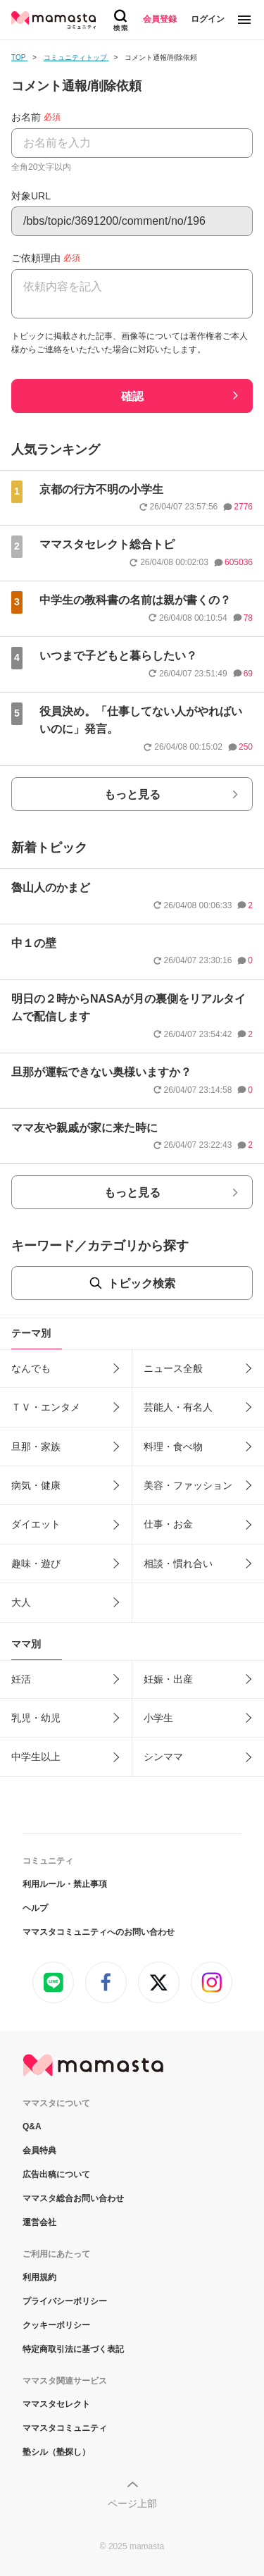 The width and height of the screenshot is (264, 2576). What do you see at coordinates (178, 1407) in the screenshot?
I see `芸能人・有名人` at bounding box center [178, 1407].